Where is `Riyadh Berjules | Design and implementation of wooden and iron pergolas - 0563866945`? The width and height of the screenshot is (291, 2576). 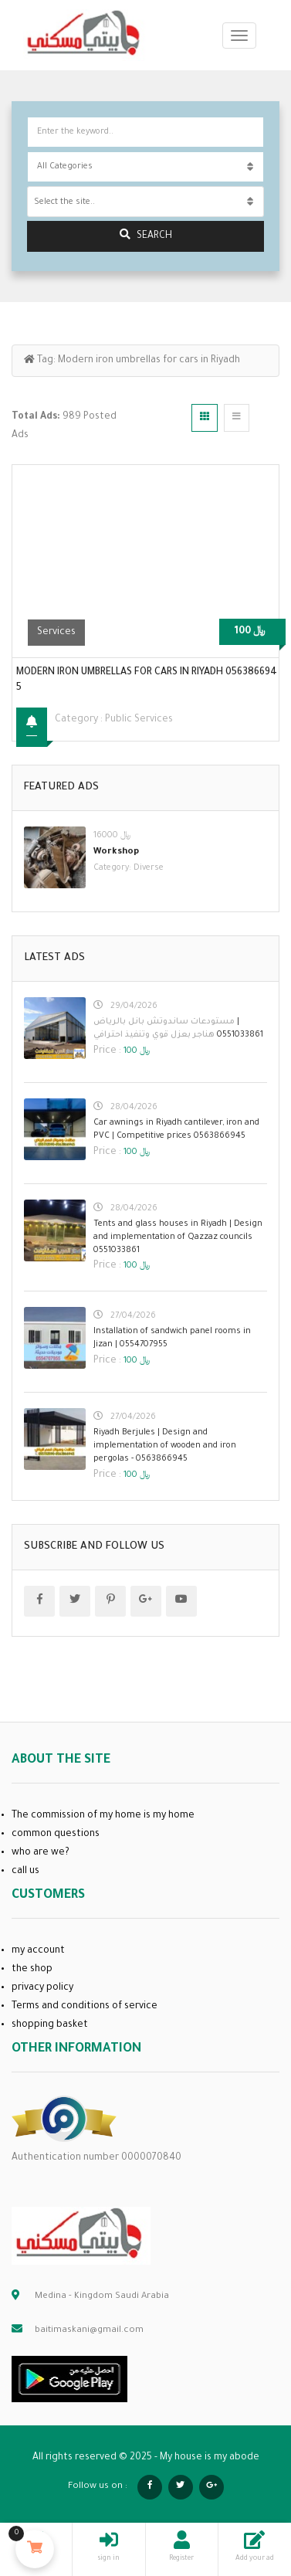
Riyadh Berjules | Design and implementation of wooden and iron pergolas - 0563866945 is located at coordinates (164, 1446).